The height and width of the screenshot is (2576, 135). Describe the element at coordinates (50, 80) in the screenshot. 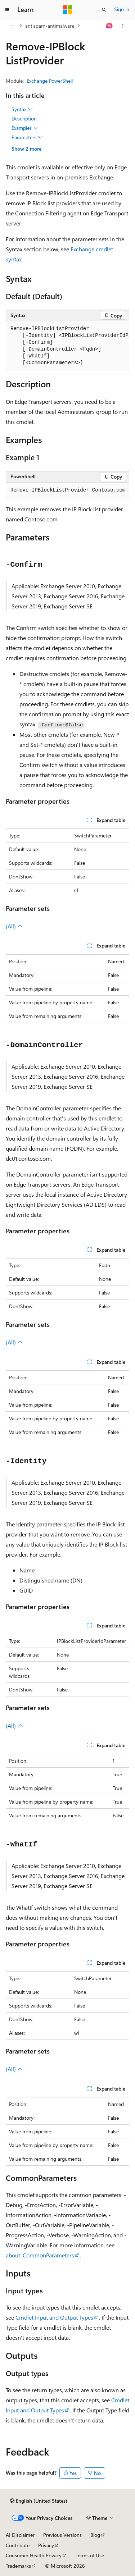

I see `Exchange PowerShell` at that location.